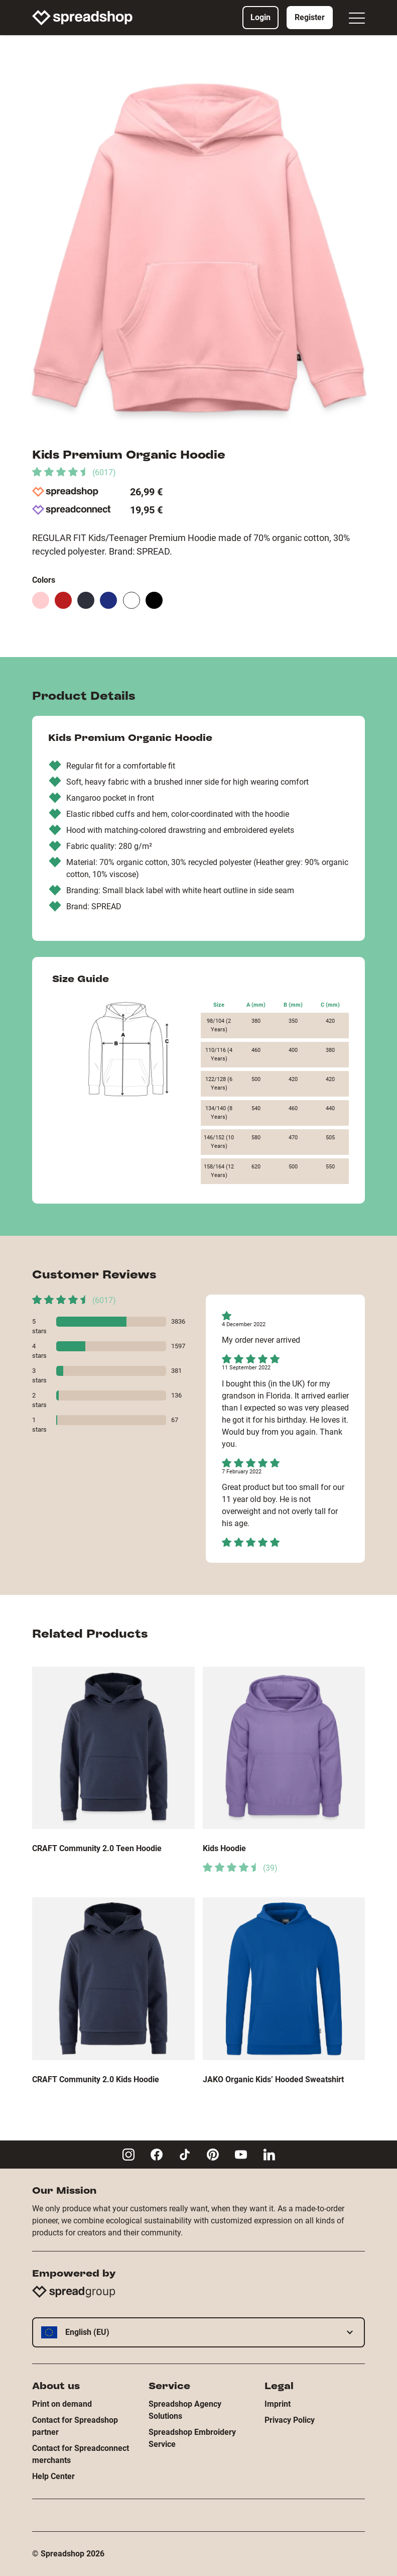  Describe the element at coordinates (260, 17) in the screenshot. I see `Login` at that location.